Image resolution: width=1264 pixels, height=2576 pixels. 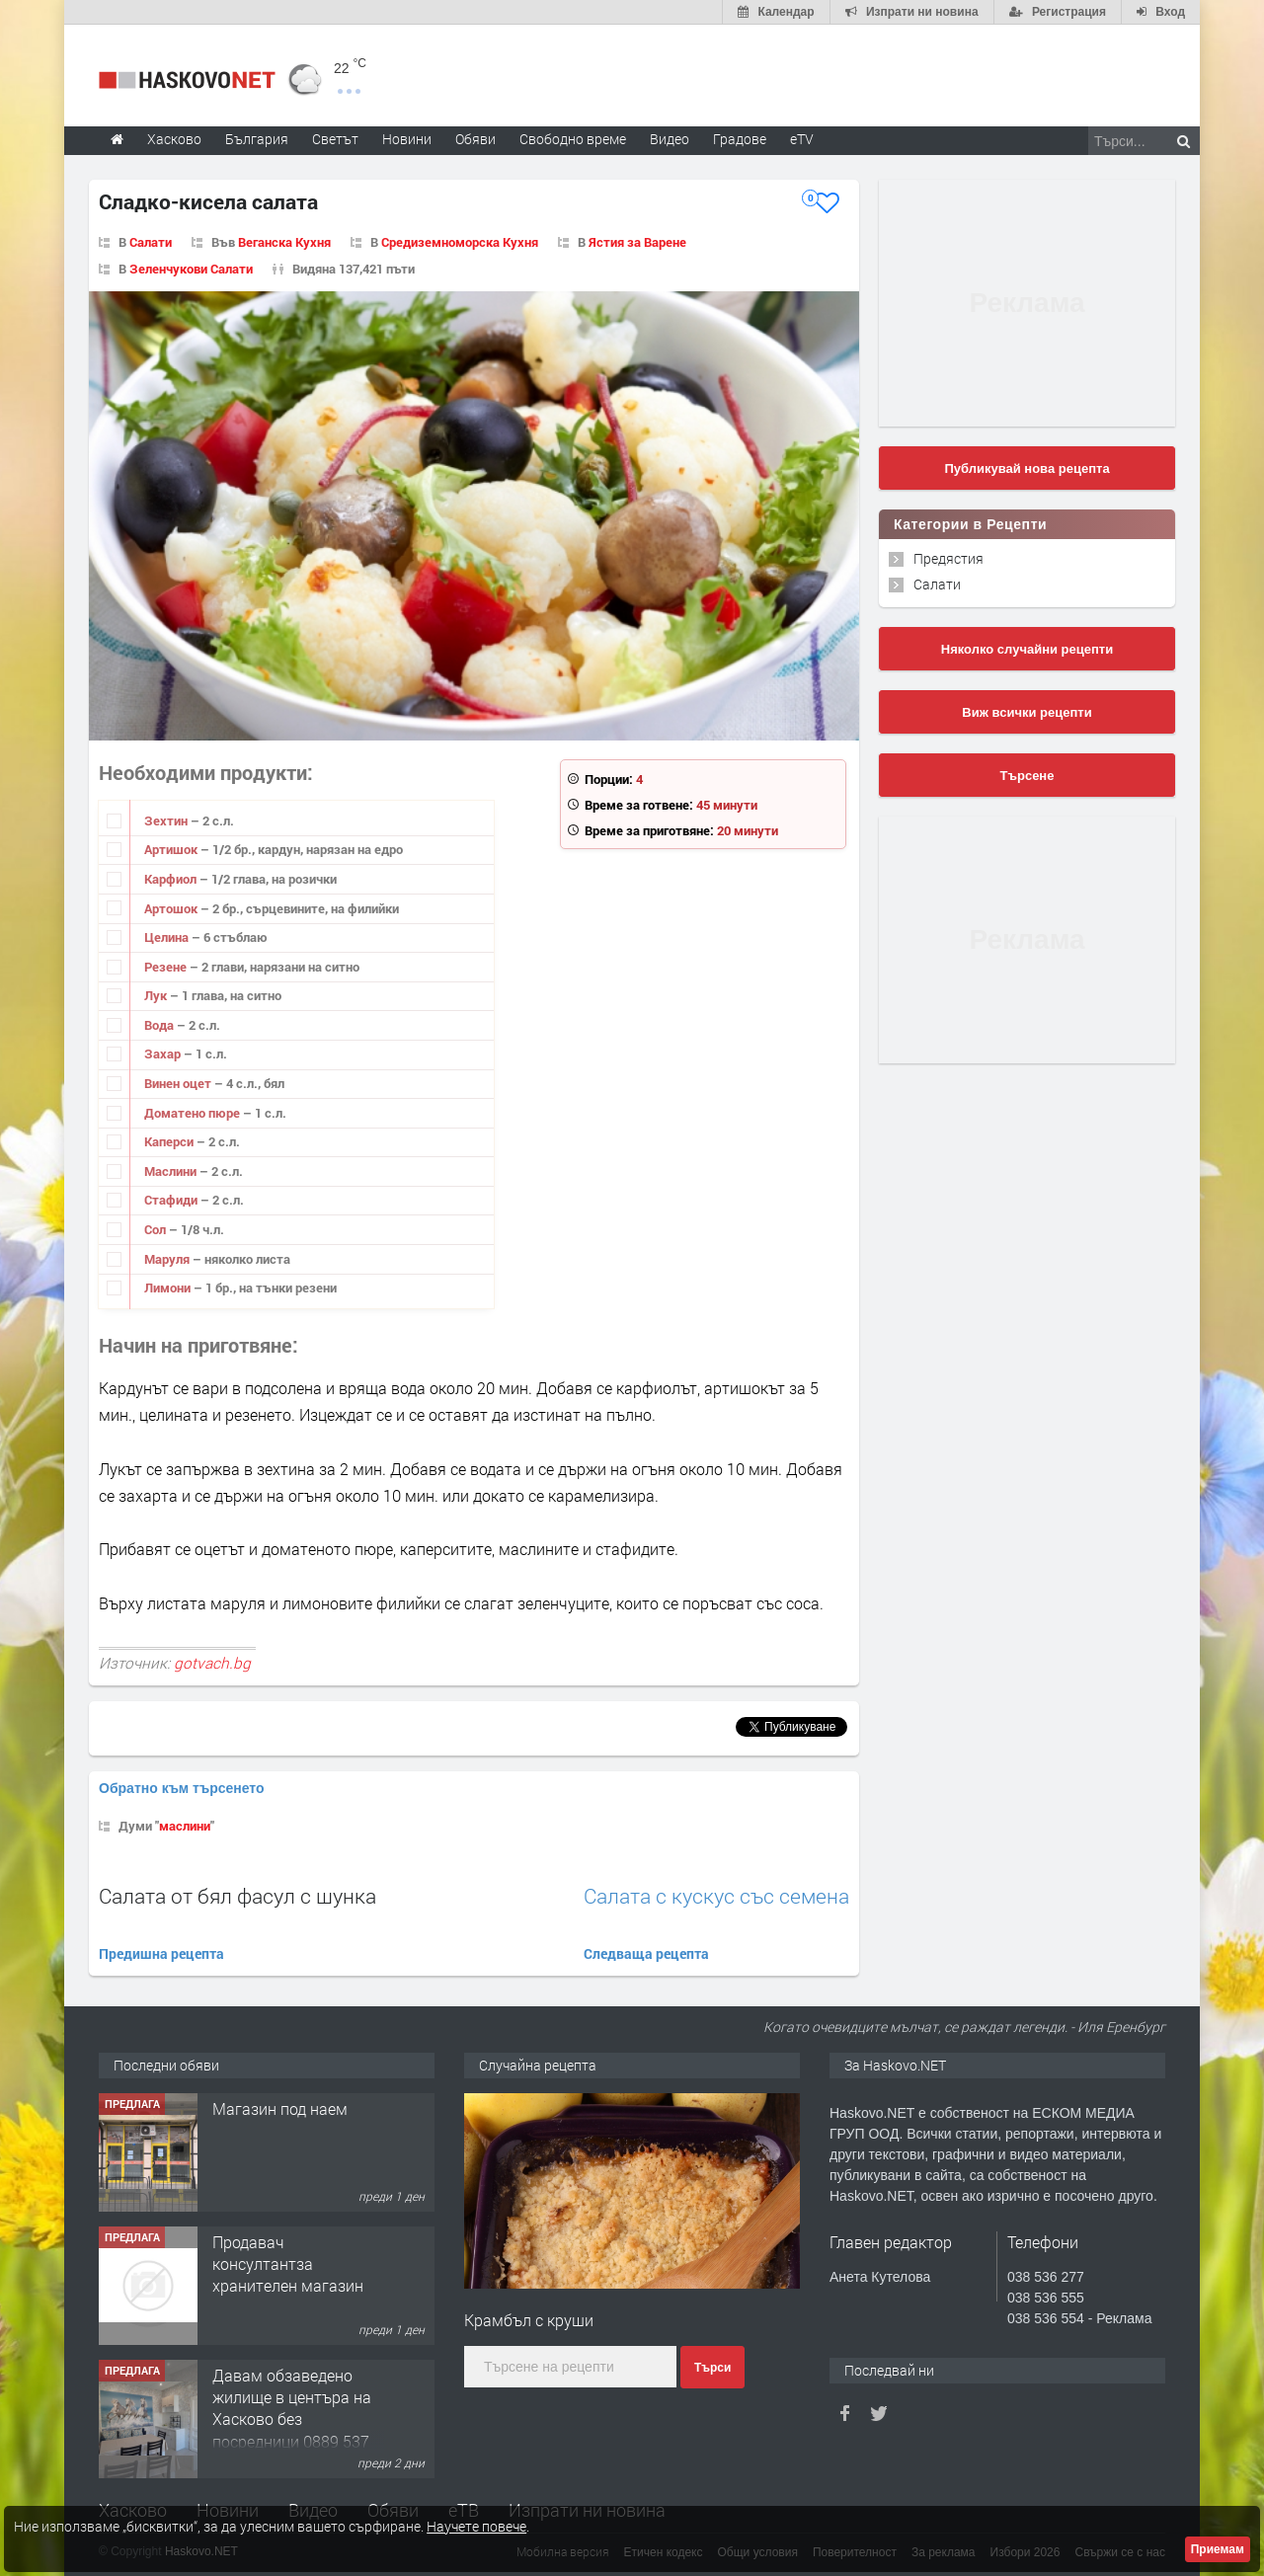 I want to click on Предишна рецепта, so click(x=161, y=1953).